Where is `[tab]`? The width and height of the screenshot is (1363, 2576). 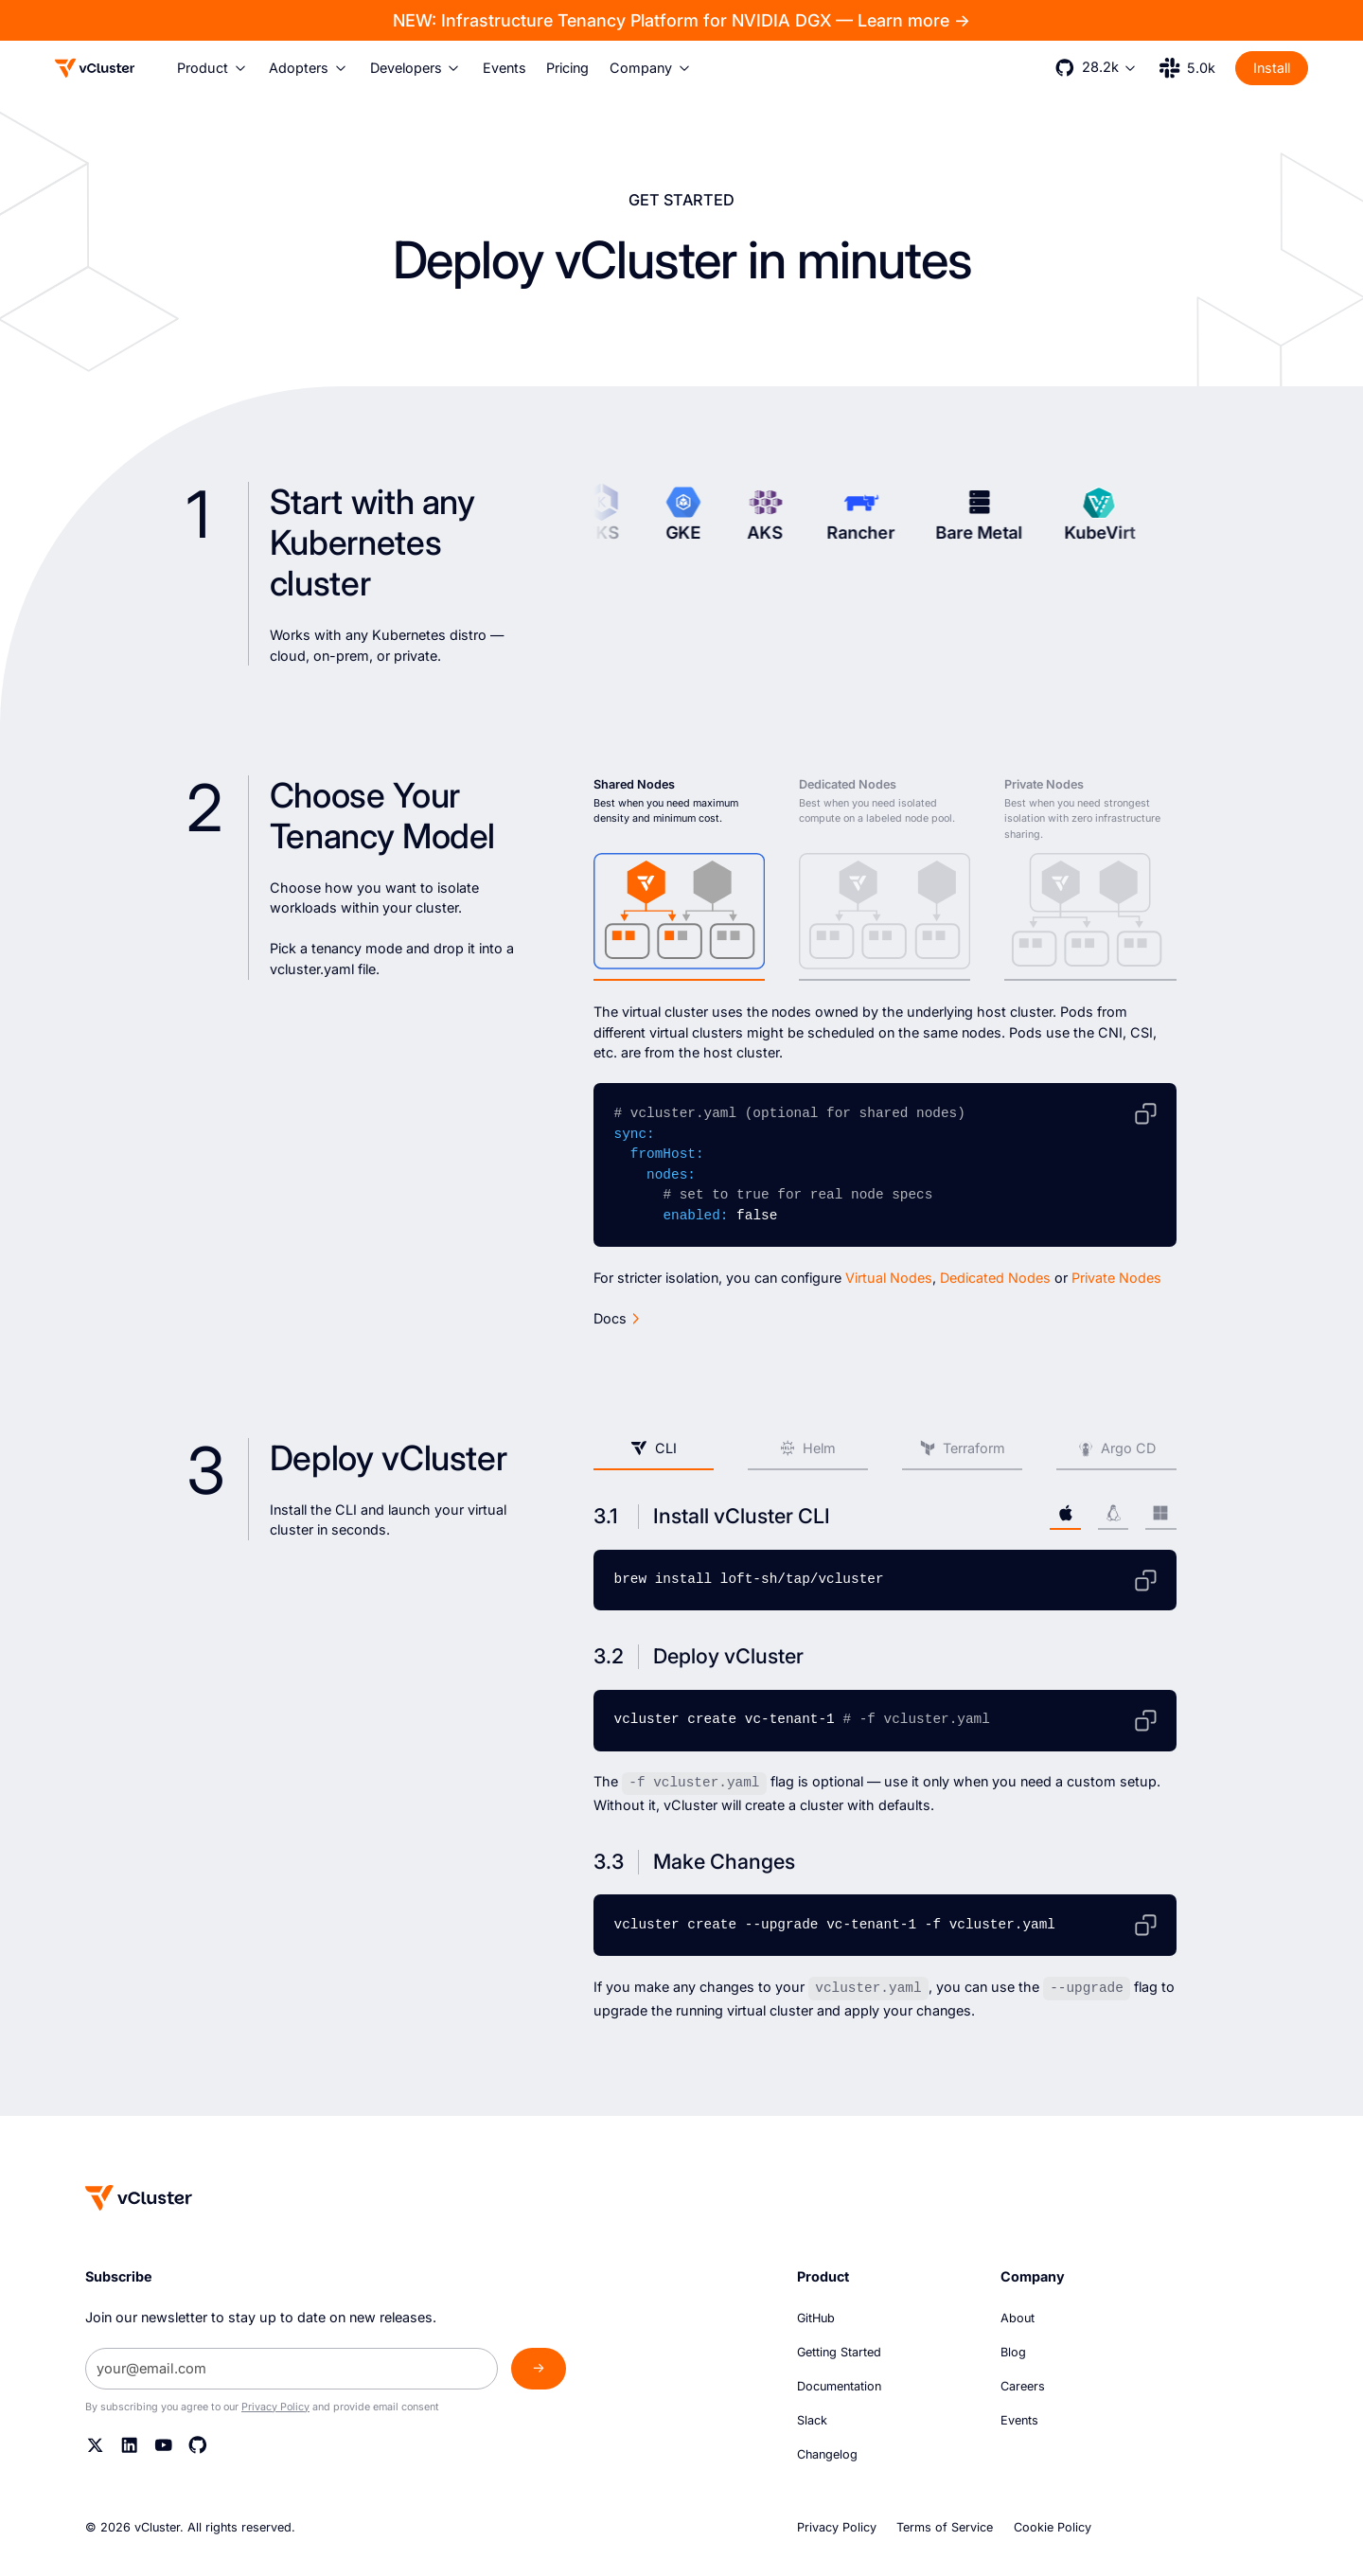
[tab] is located at coordinates (679, 878).